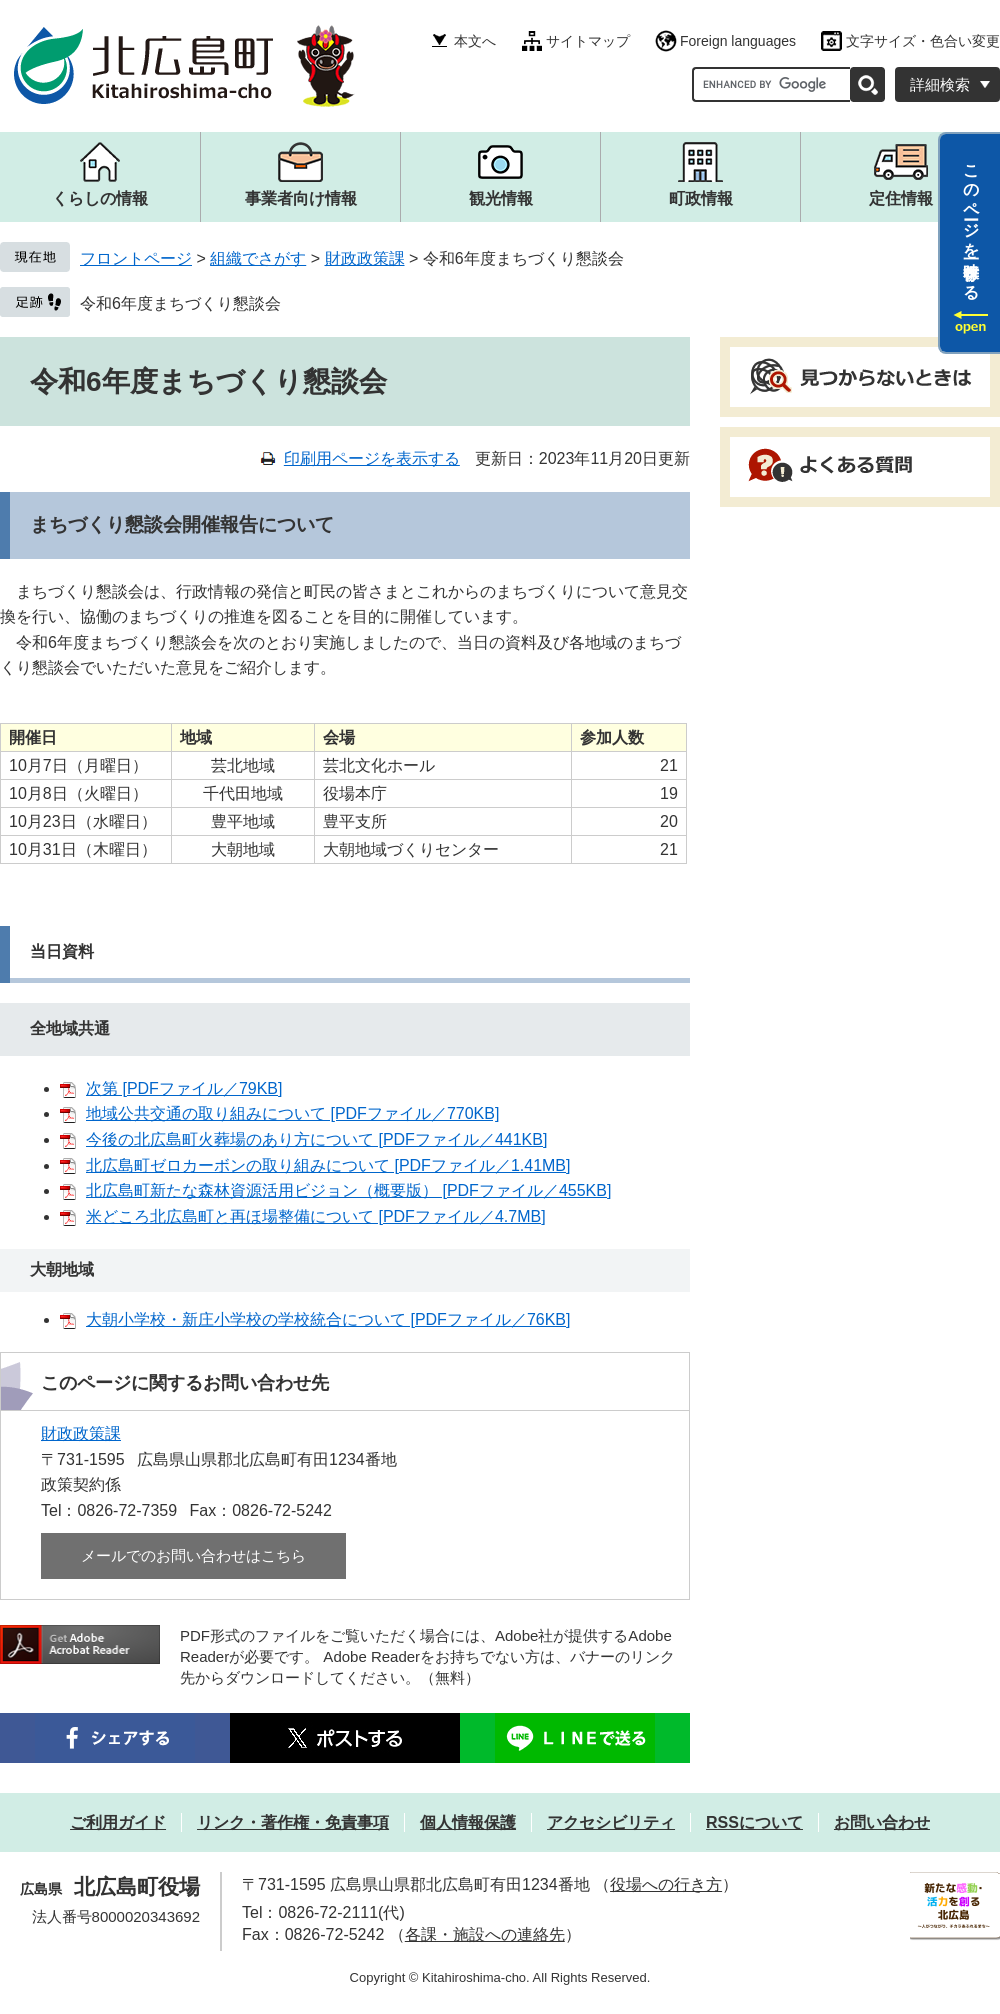  I want to click on Foreign languages, so click(738, 41).